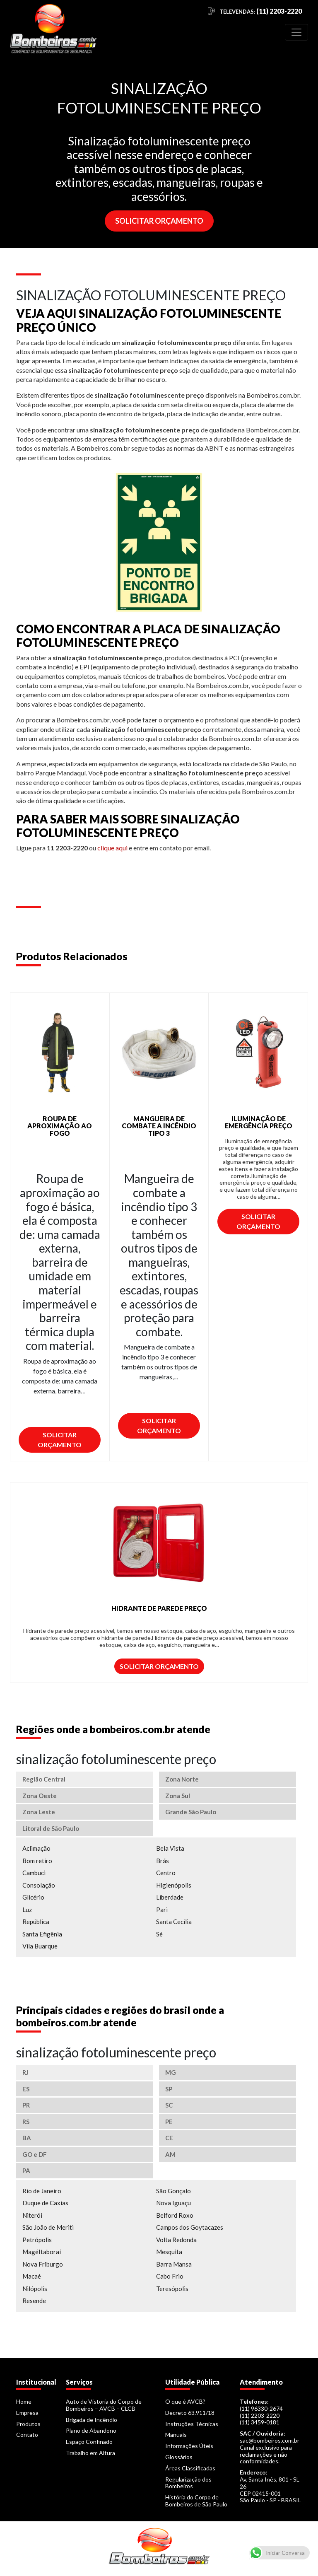 The width and height of the screenshot is (318, 2576). What do you see at coordinates (170, 2154) in the screenshot?
I see `AM [tab]` at bounding box center [170, 2154].